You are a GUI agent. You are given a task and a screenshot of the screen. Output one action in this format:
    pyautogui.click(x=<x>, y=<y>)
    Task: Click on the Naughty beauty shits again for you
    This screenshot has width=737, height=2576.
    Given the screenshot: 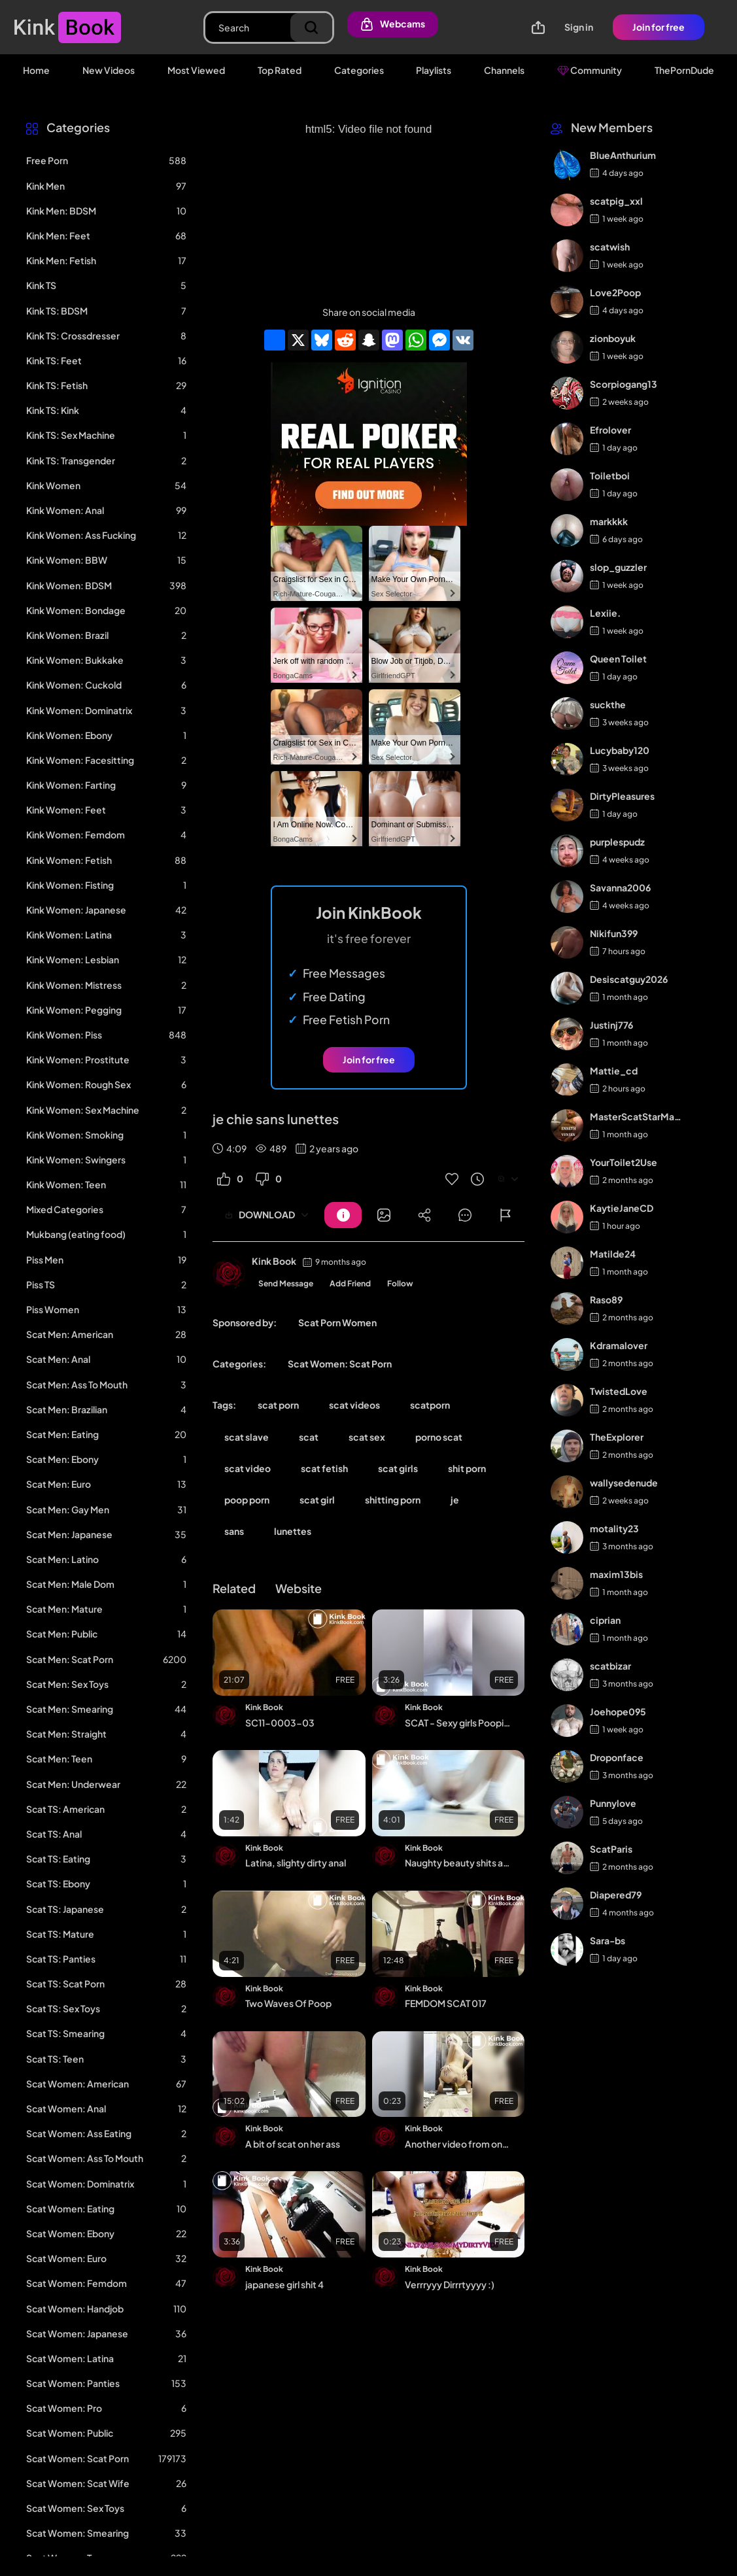 What is the action you would take?
    pyautogui.click(x=459, y=1862)
    